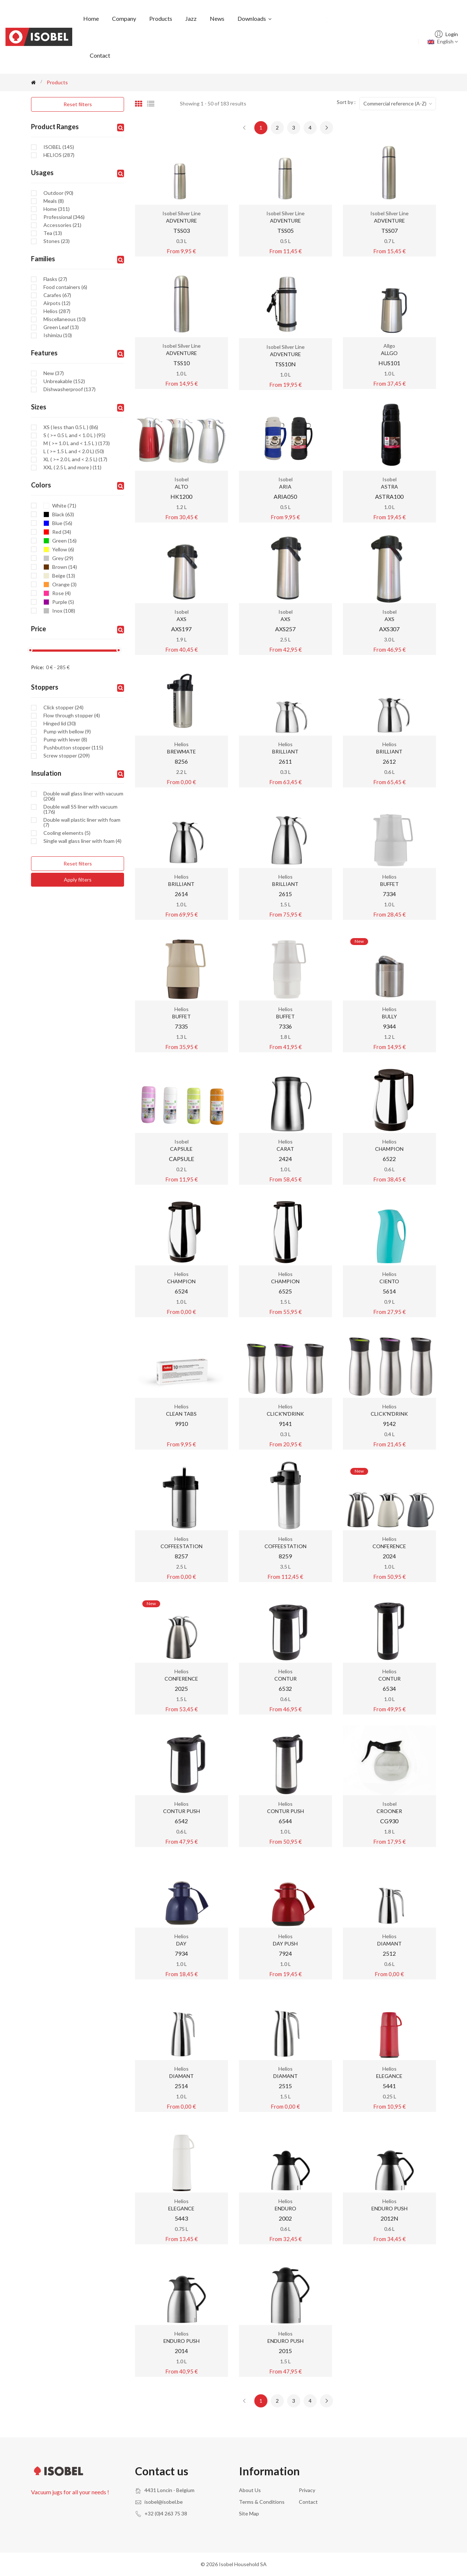 The width and height of the screenshot is (467, 2576). Describe the element at coordinates (69, 389) in the screenshot. I see `Dishwasherproof (137)` at that location.